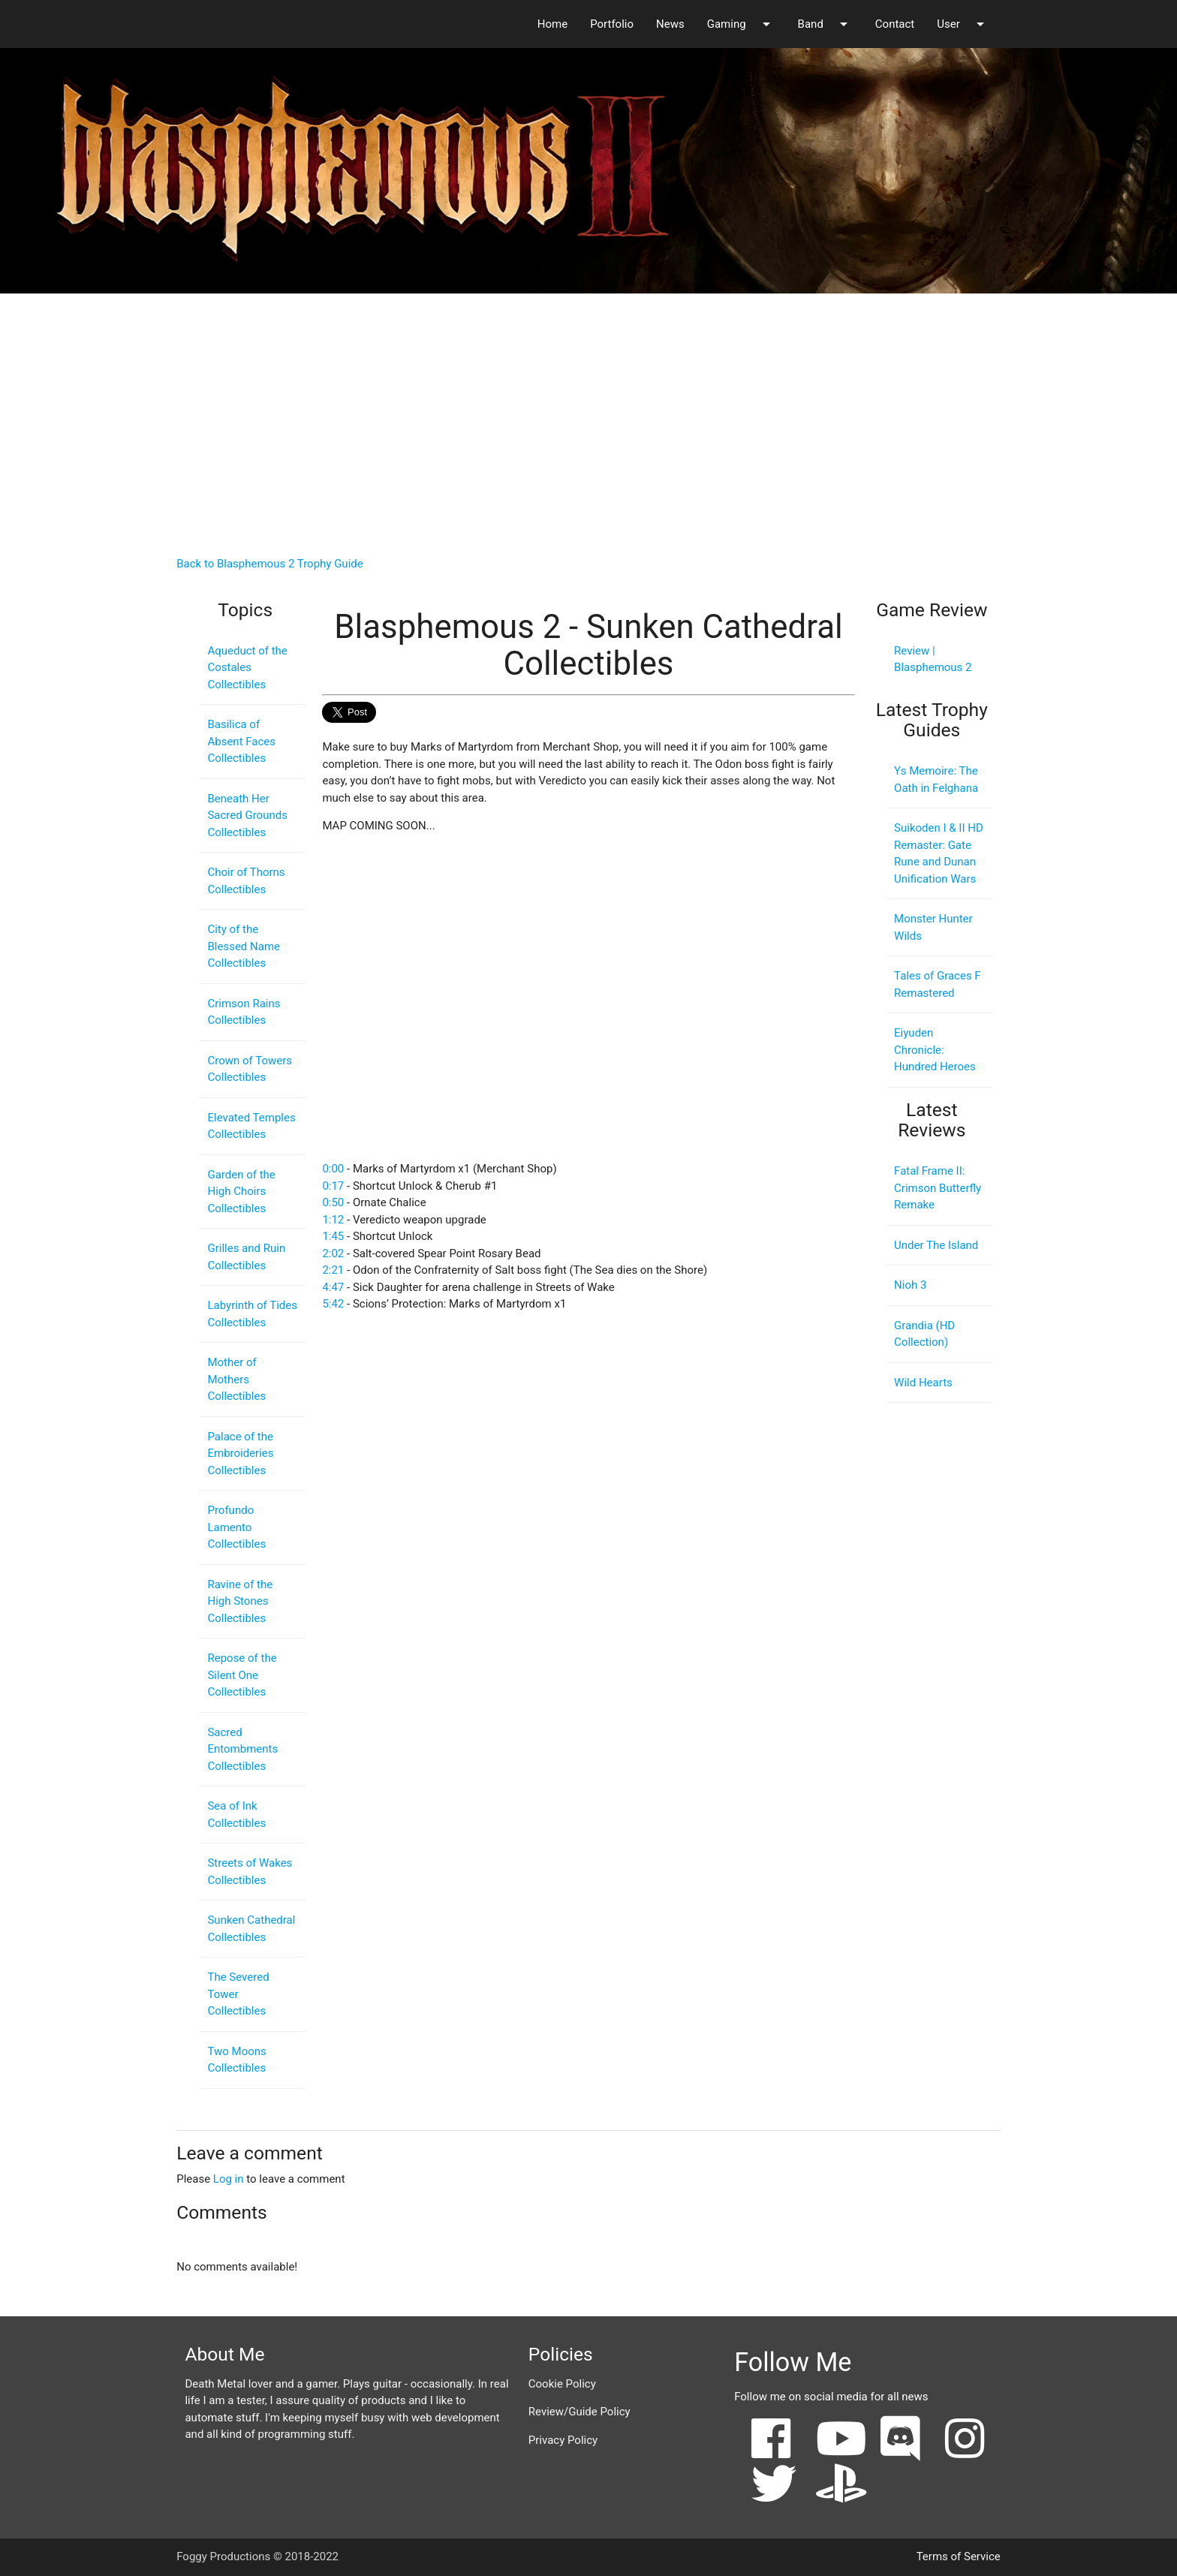 The width and height of the screenshot is (1177, 2576). Describe the element at coordinates (236, 1527) in the screenshot. I see `Profundo Lamento Collectibles` at that location.